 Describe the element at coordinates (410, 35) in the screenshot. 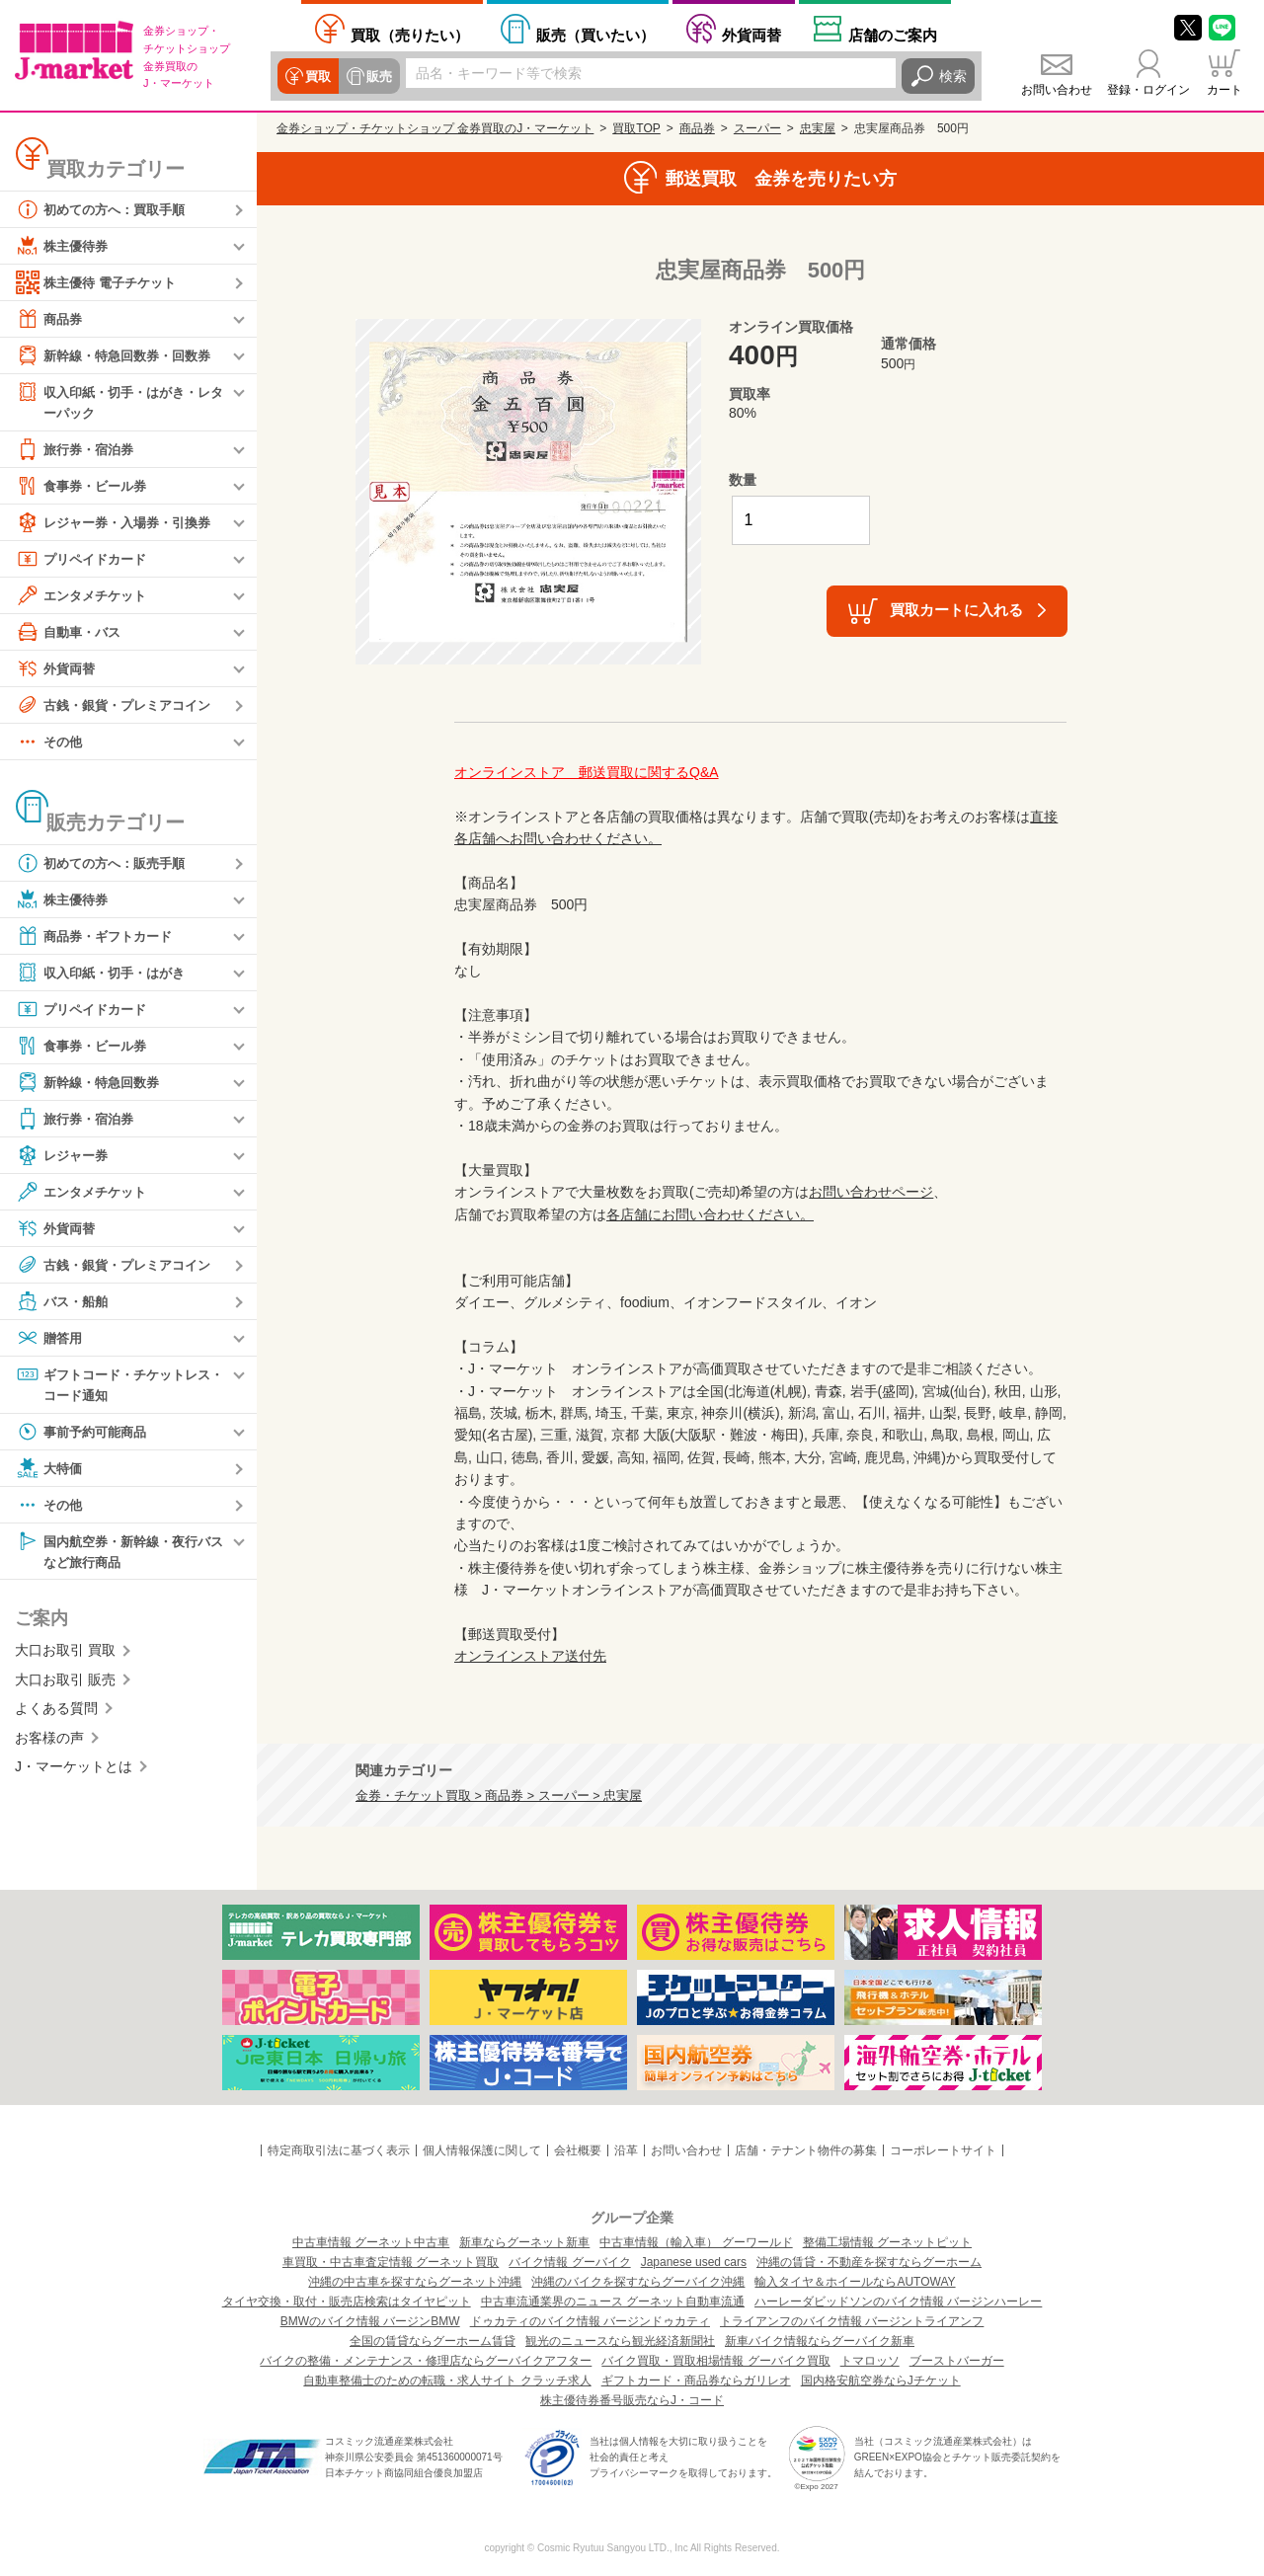

I see `売りたい` at that location.